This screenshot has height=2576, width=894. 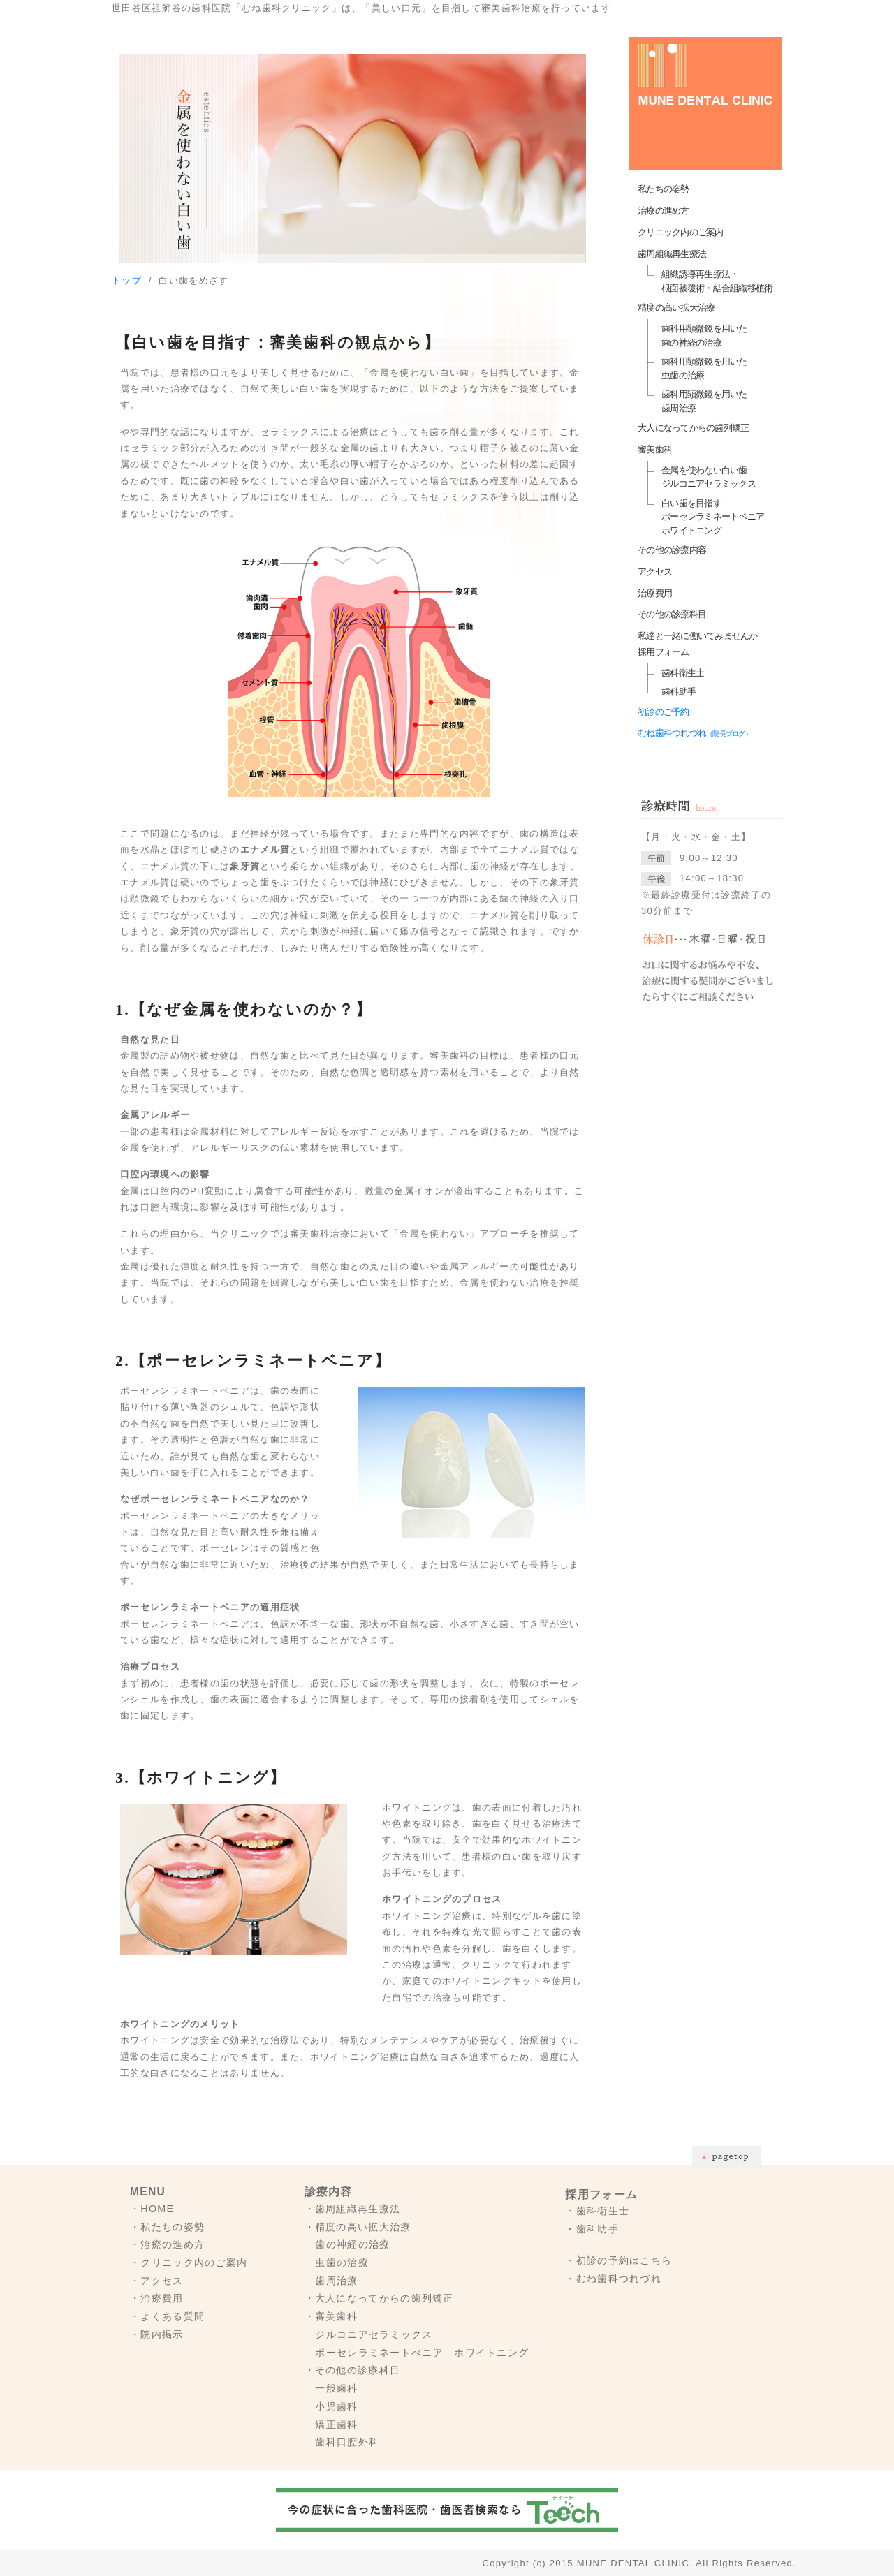 What do you see at coordinates (157, 2280) in the screenshot?
I see `・アクセス` at bounding box center [157, 2280].